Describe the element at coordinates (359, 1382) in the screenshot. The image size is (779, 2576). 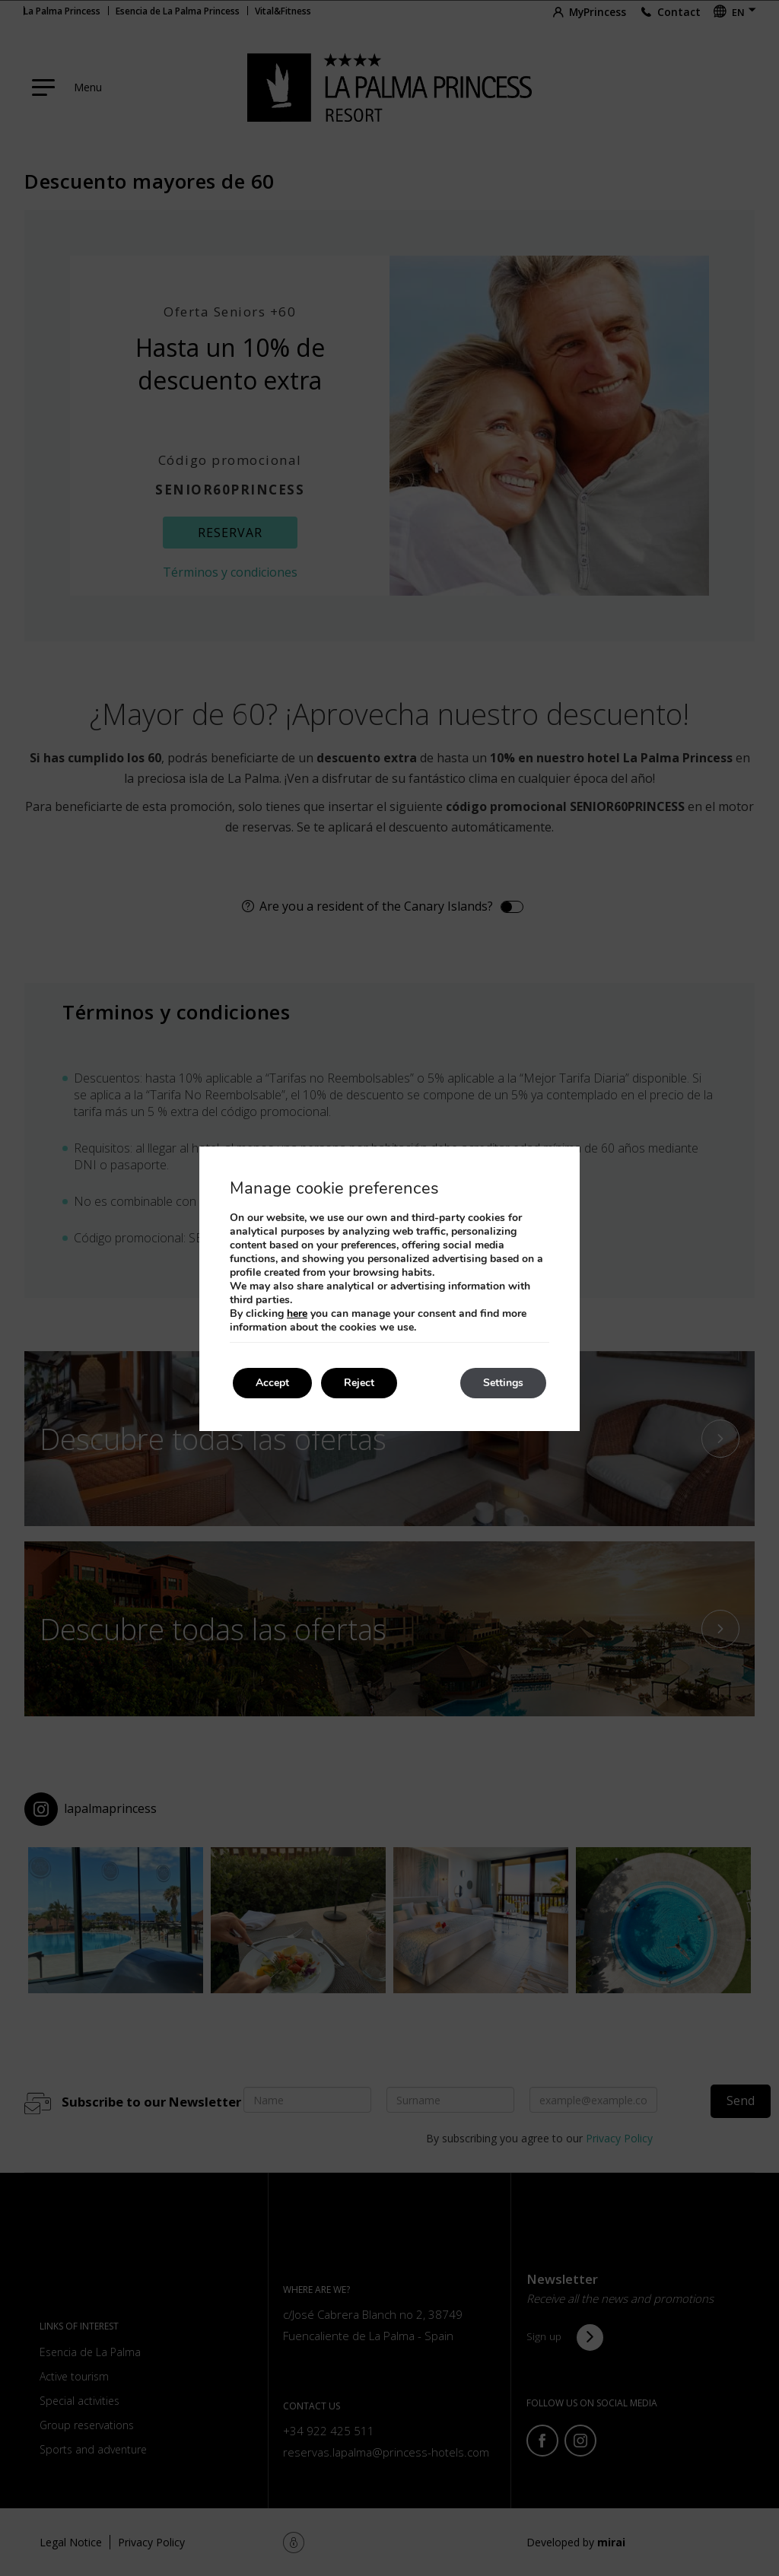
I see `Reject` at that location.